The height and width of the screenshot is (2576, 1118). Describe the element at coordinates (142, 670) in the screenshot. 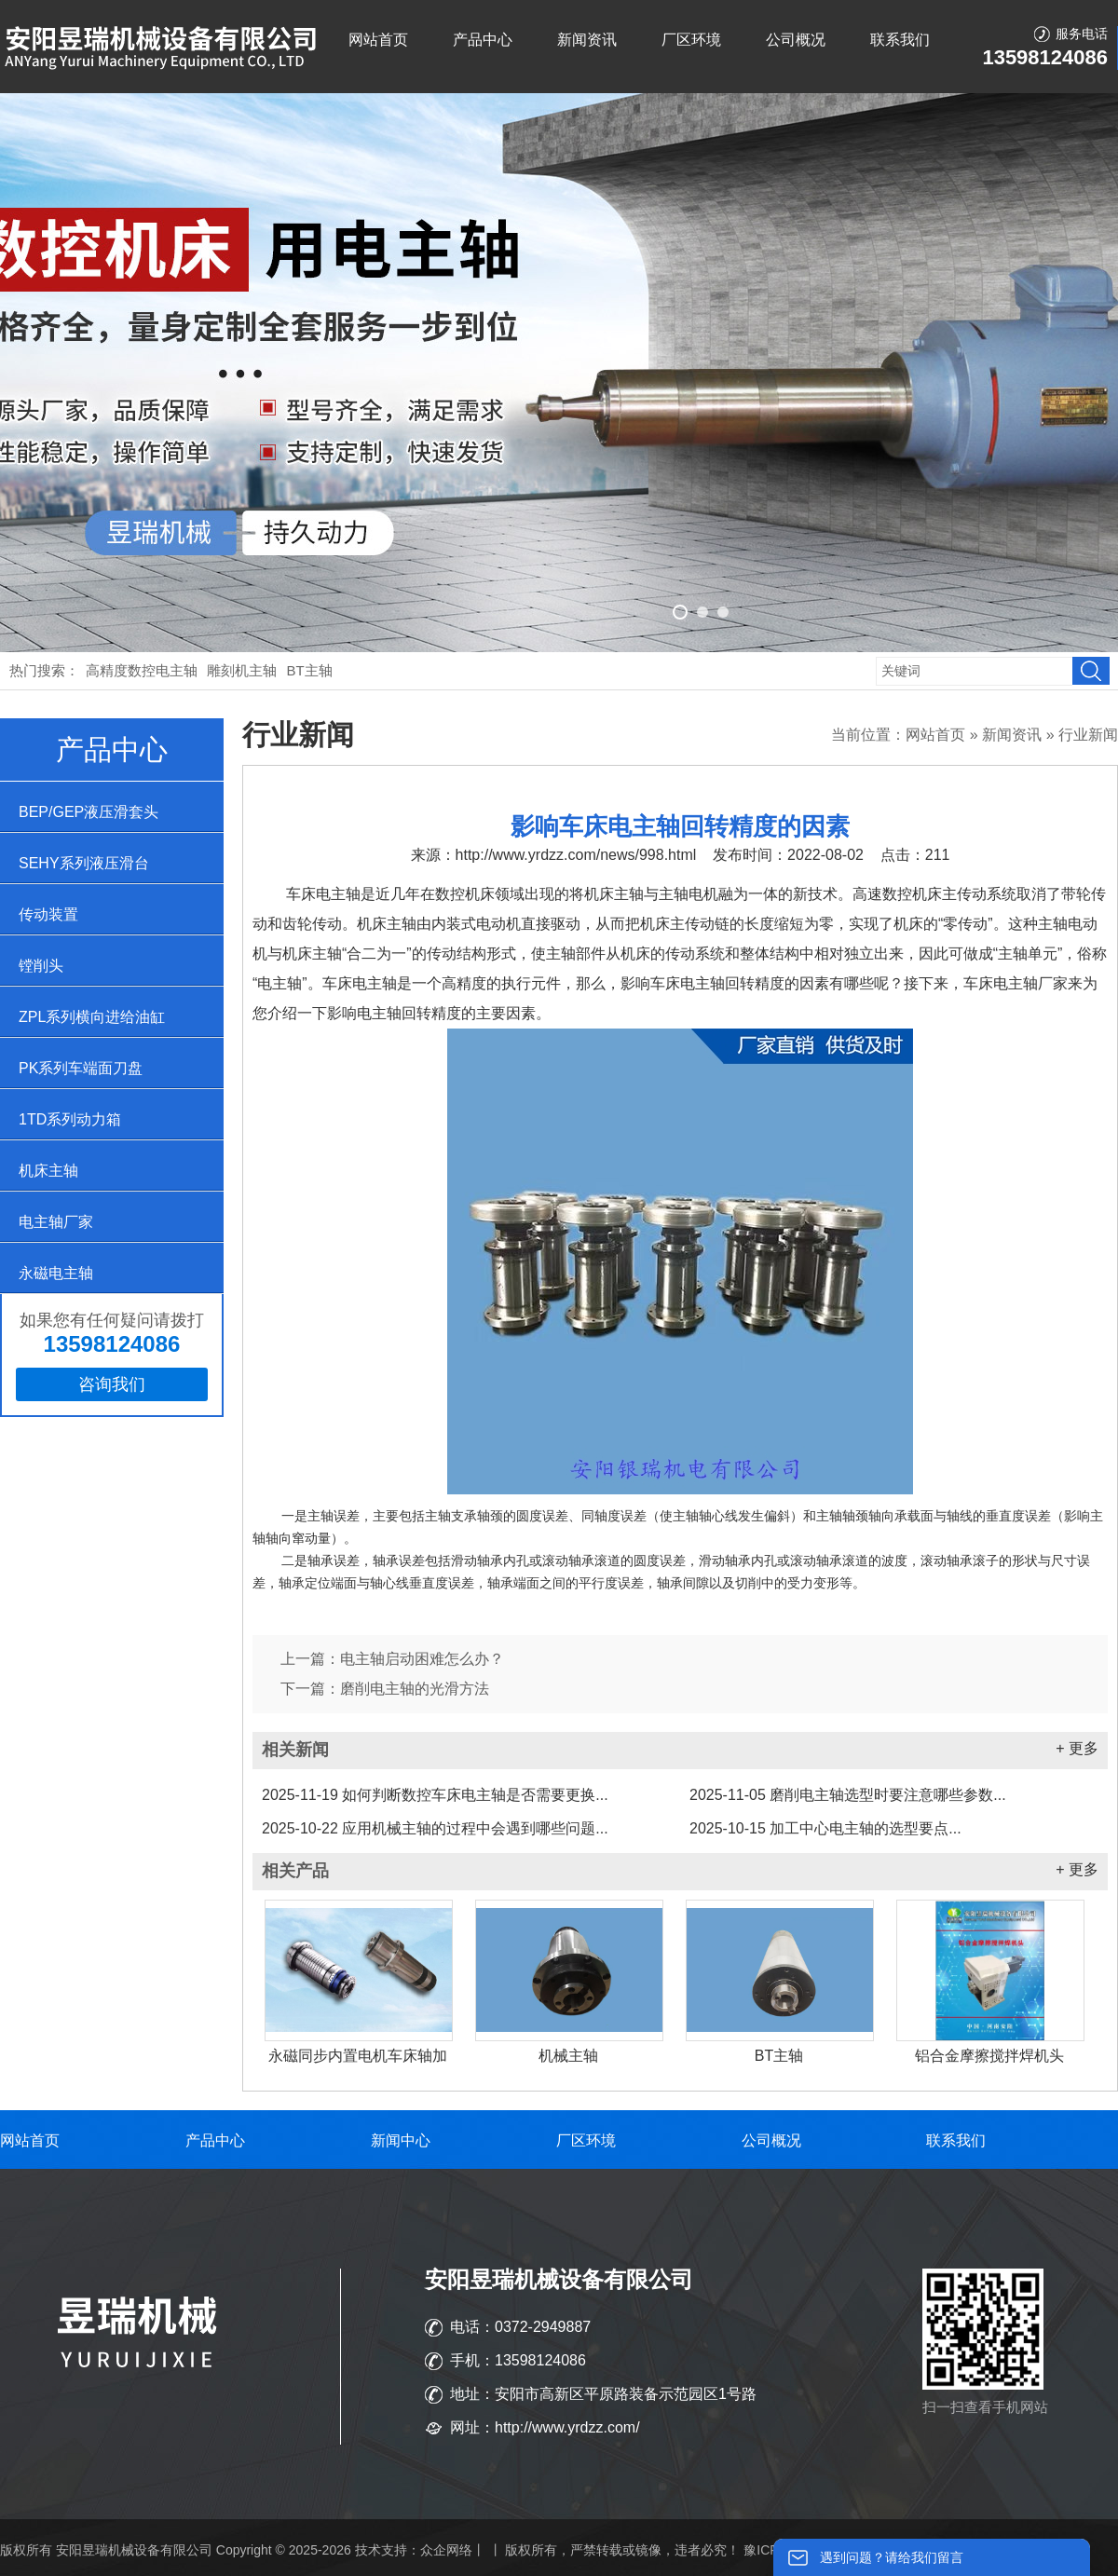

I see `高精度数控电主轴` at that location.